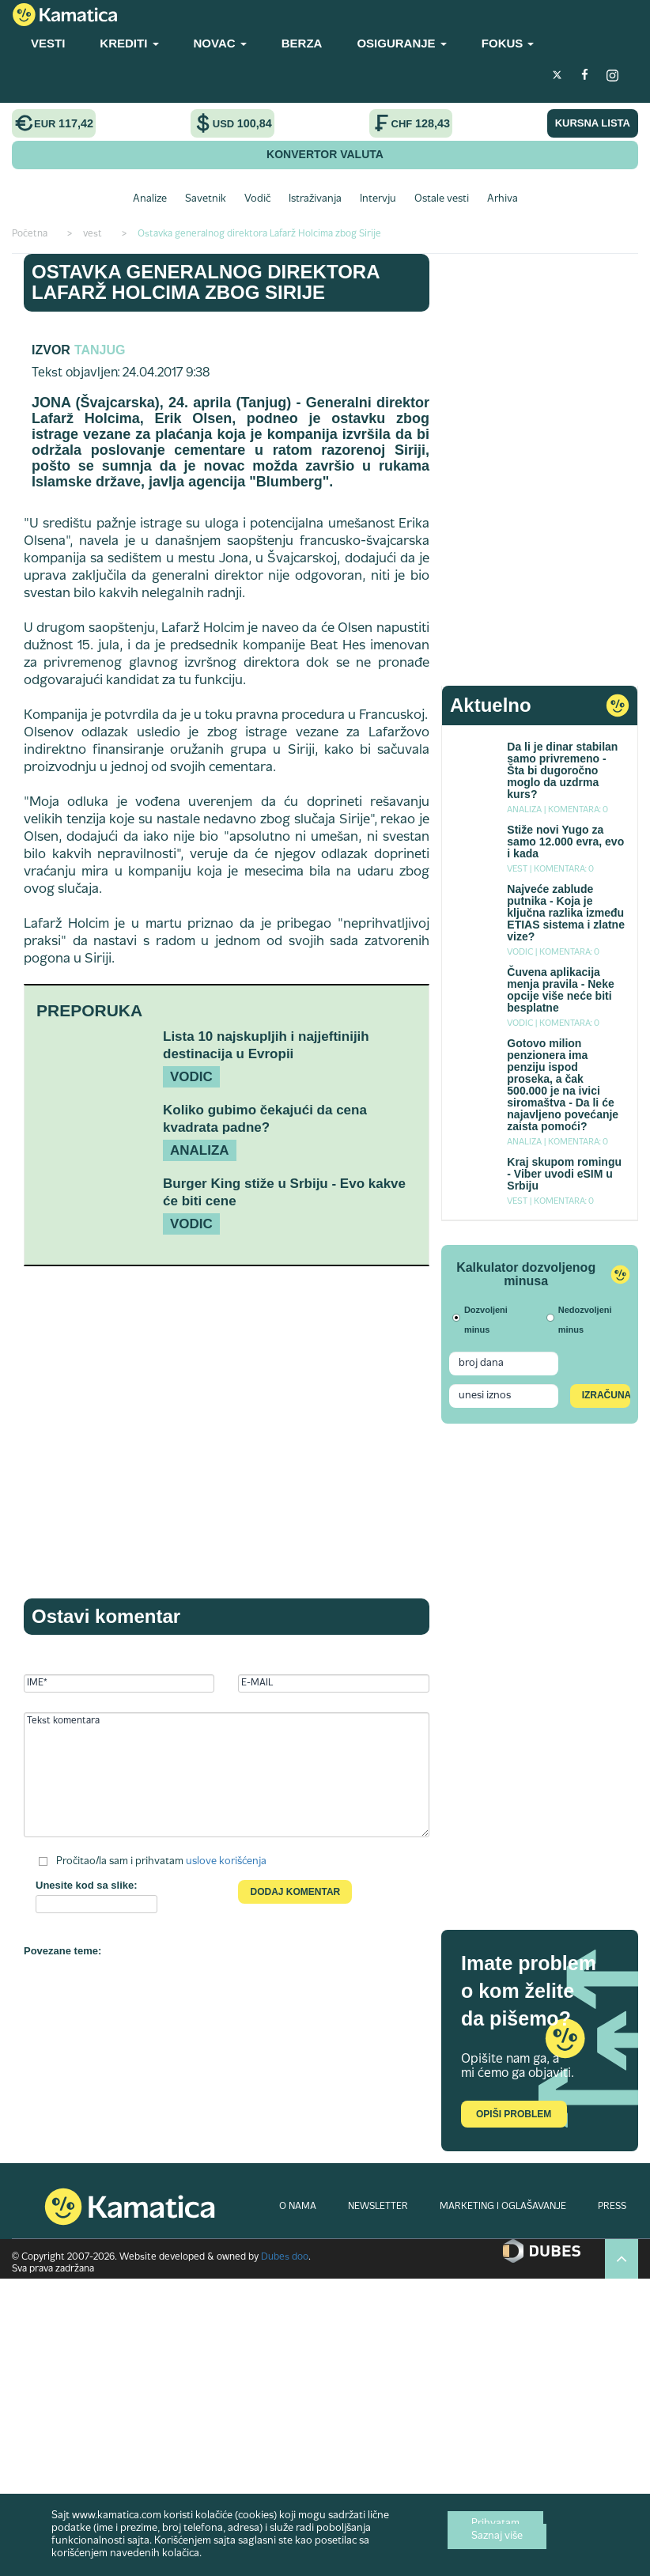  I want to click on MARKETING I OGLAŠAVANJE, so click(503, 2206).